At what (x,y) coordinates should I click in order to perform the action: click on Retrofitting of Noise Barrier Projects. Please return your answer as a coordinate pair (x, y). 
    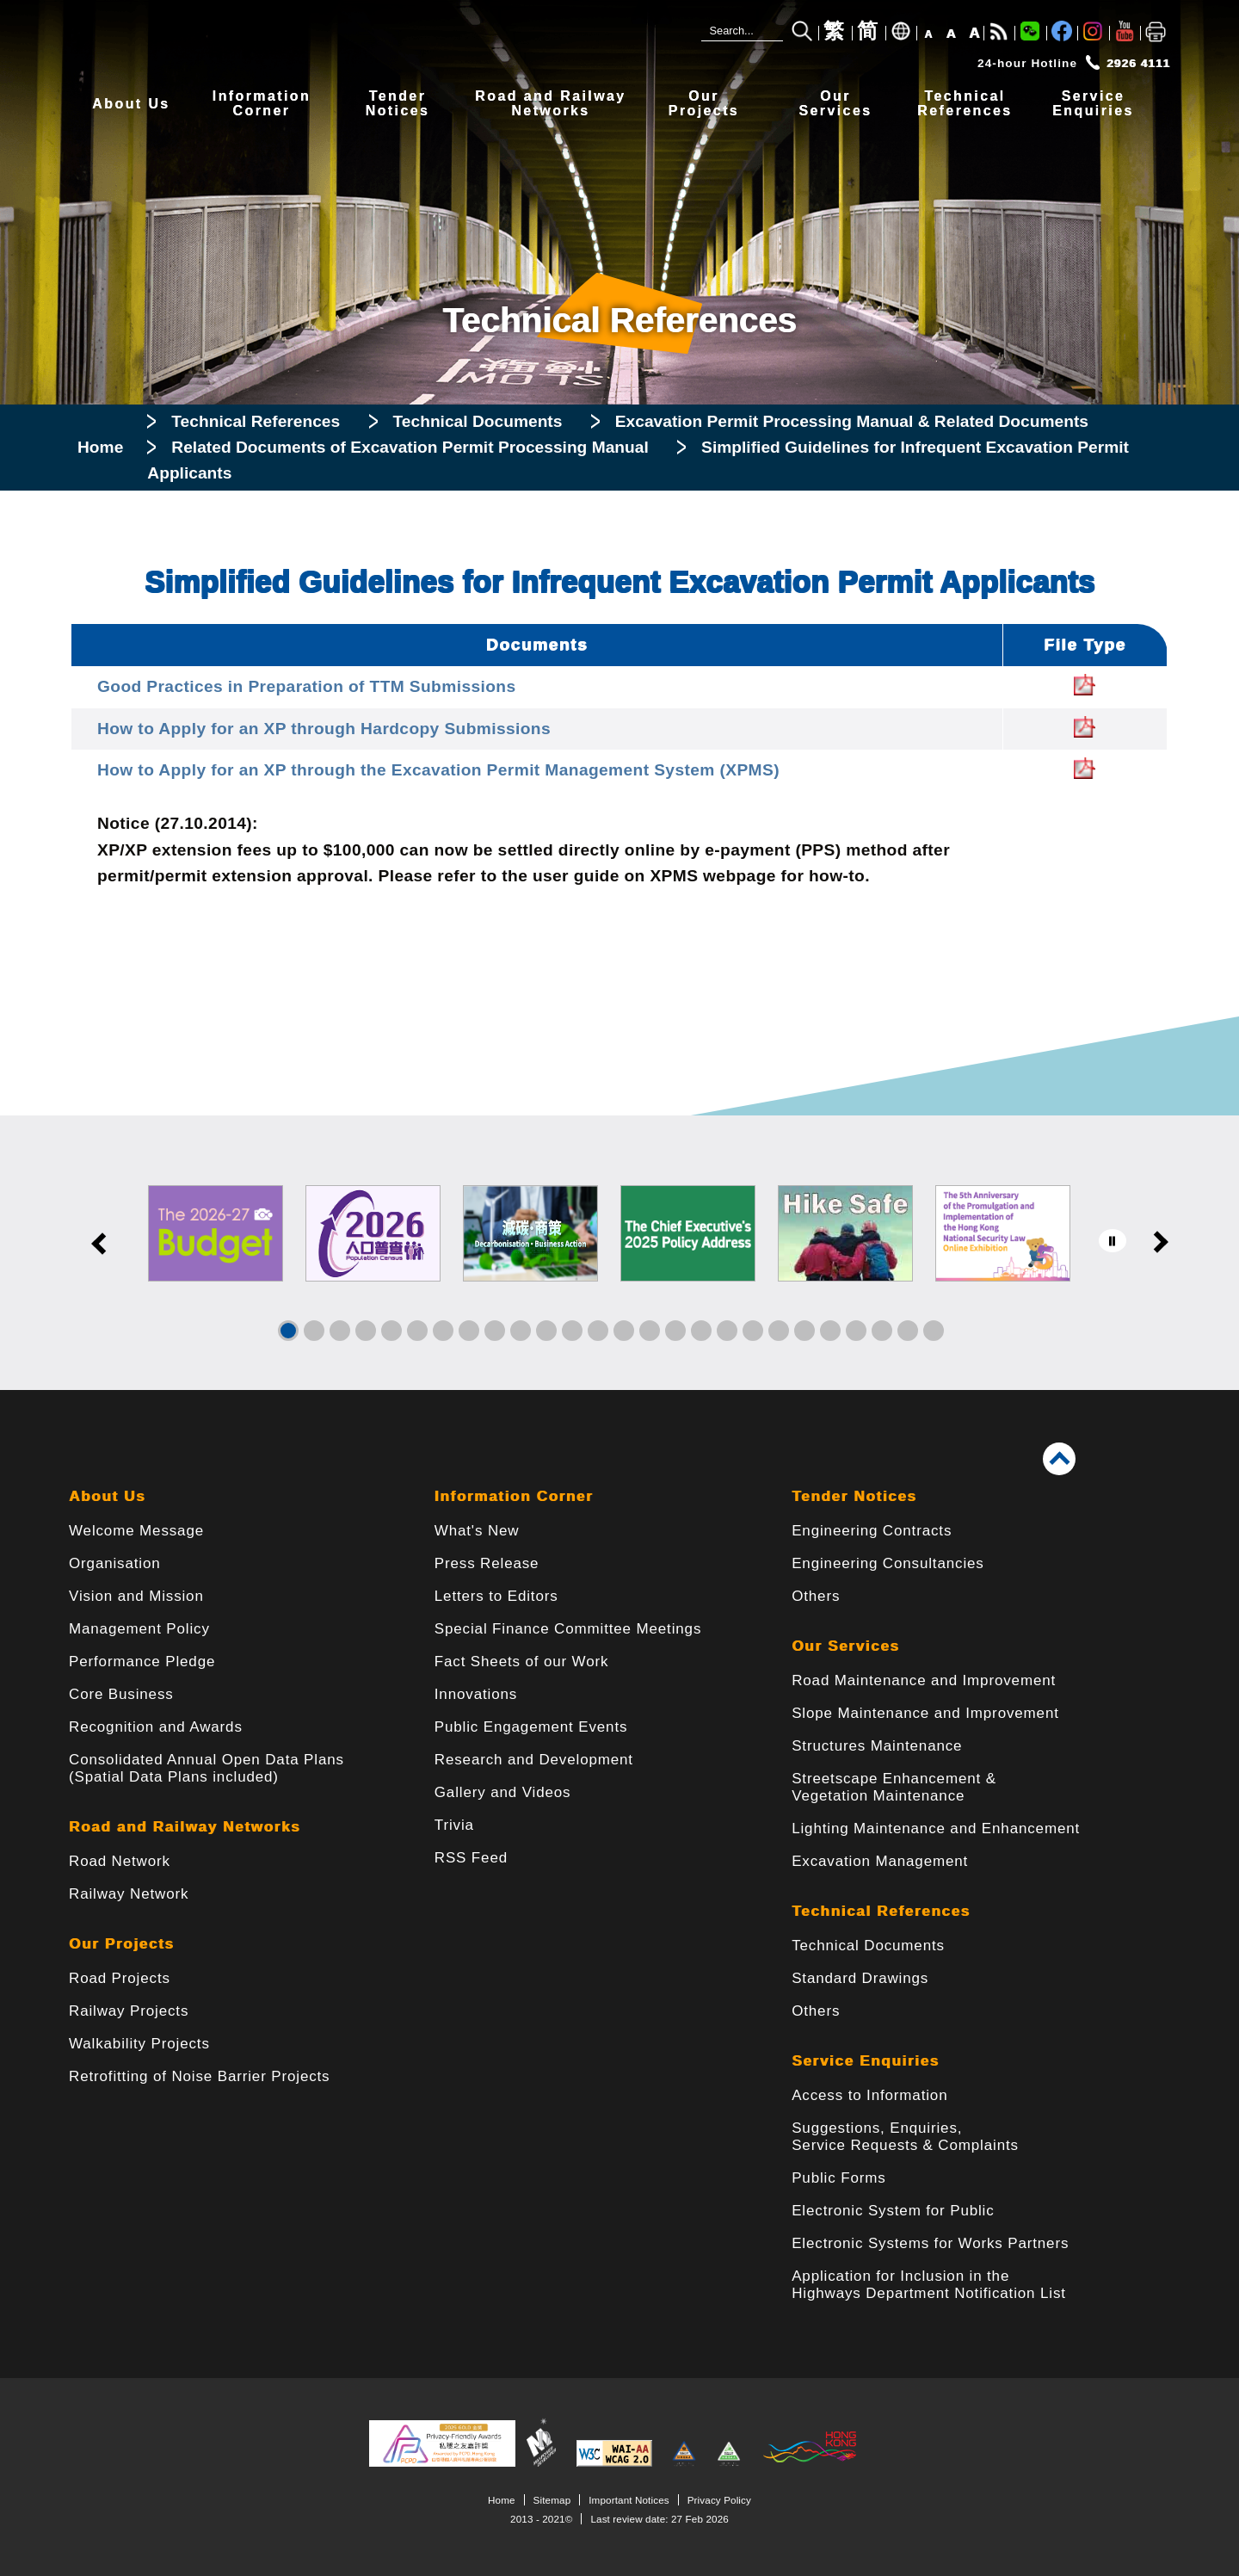
    Looking at the image, I should click on (199, 2076).